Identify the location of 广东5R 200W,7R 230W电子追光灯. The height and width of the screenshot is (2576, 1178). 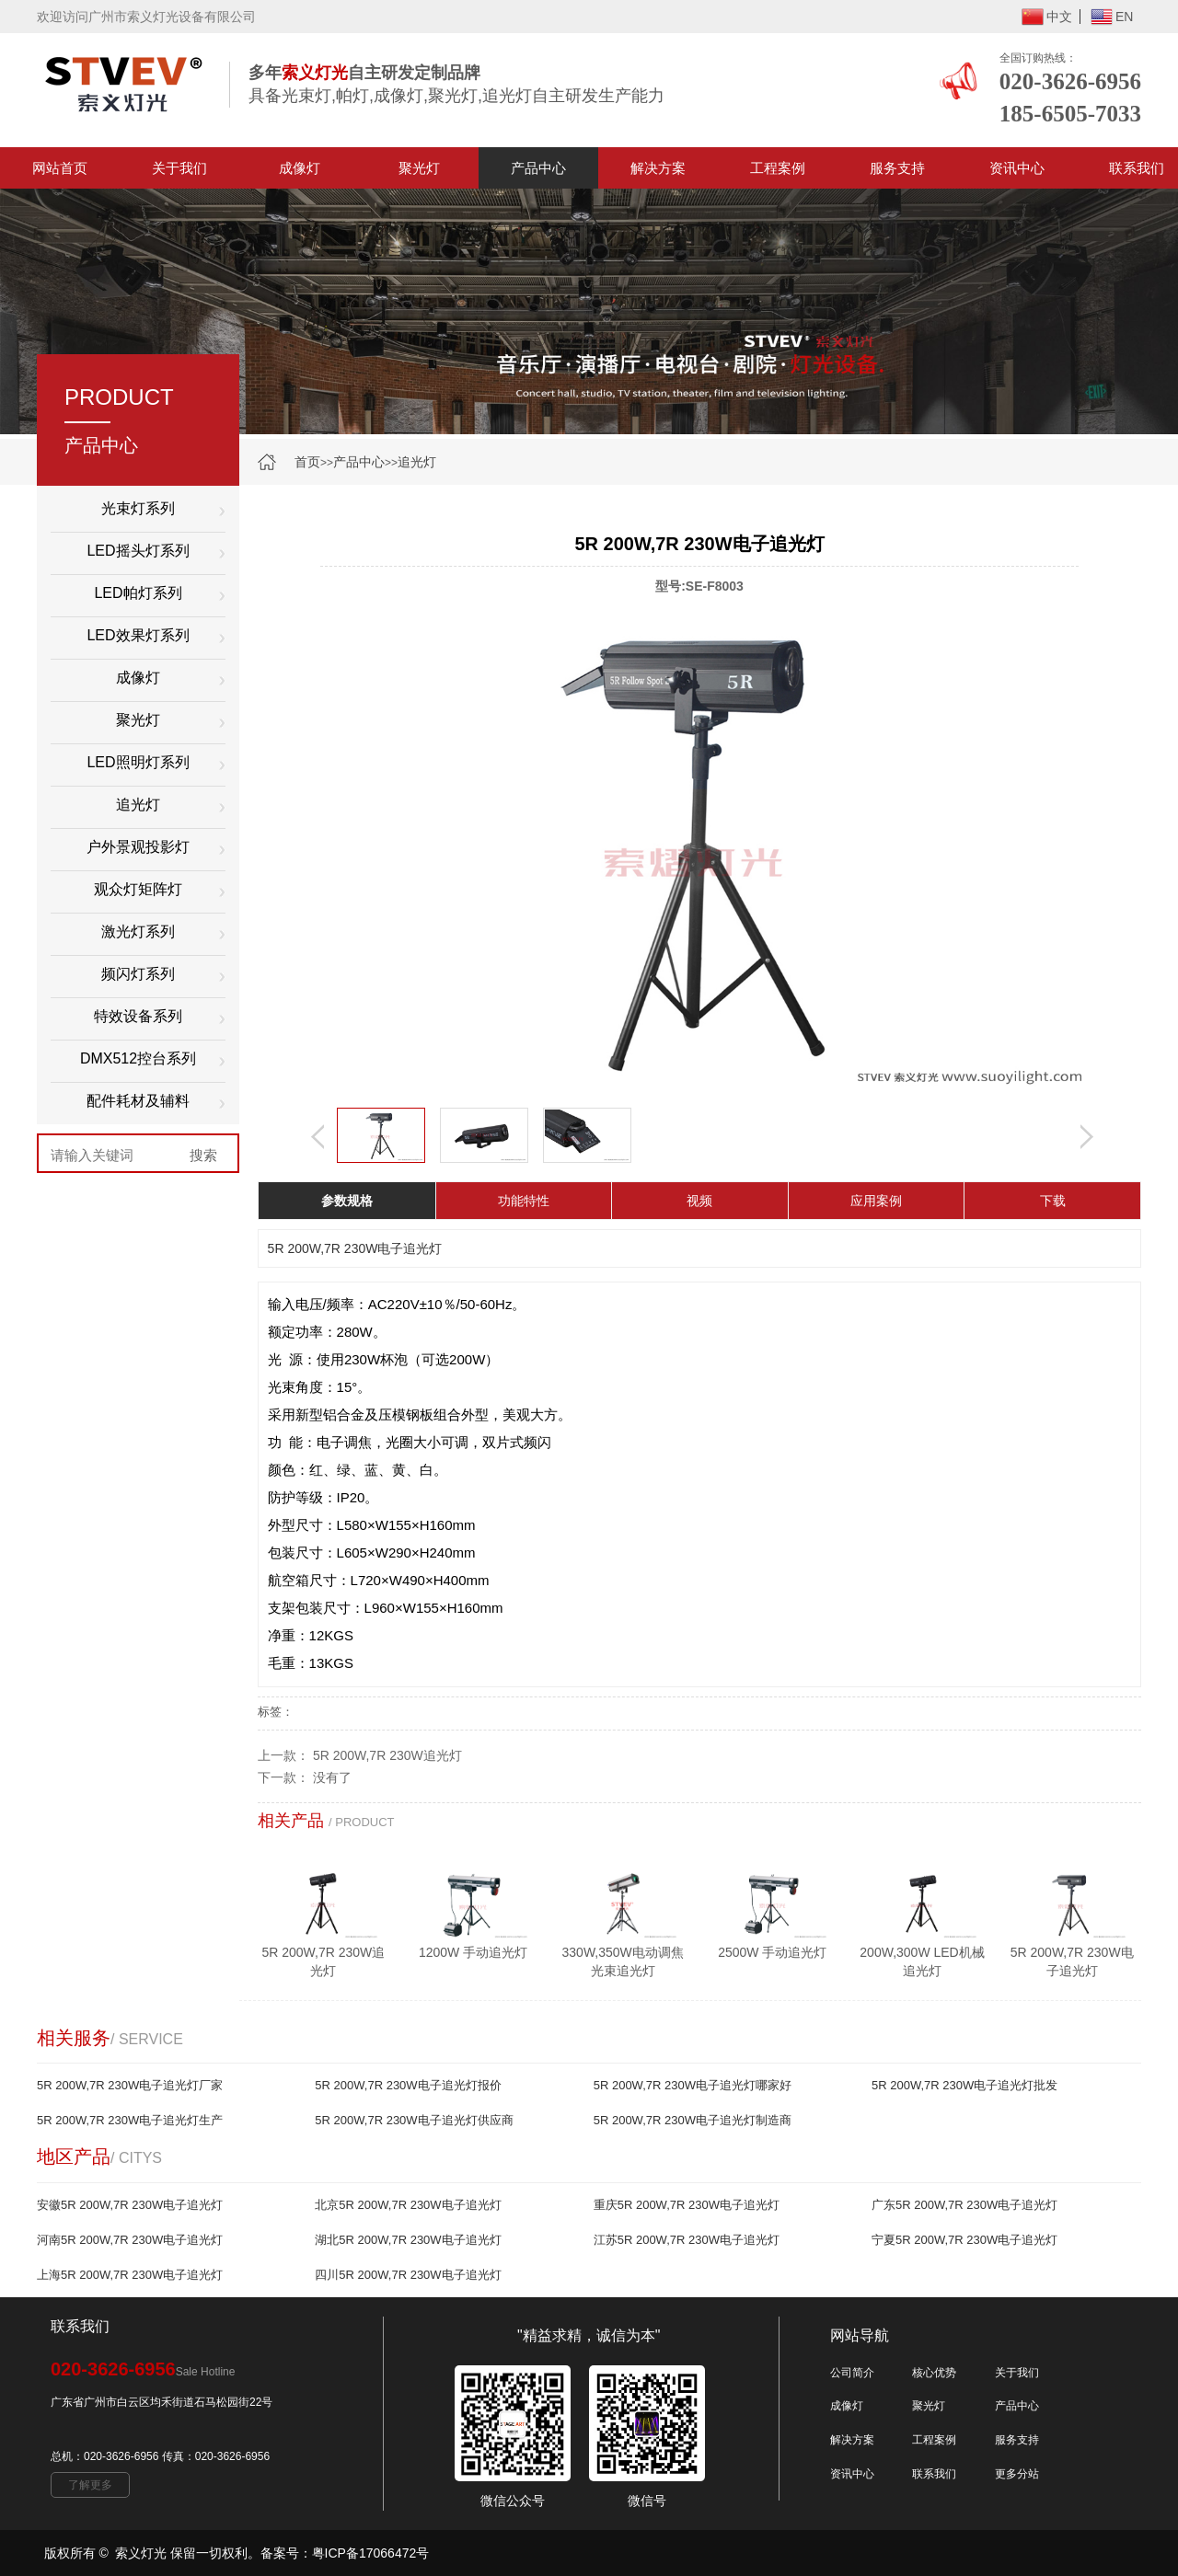
(964, 2205).